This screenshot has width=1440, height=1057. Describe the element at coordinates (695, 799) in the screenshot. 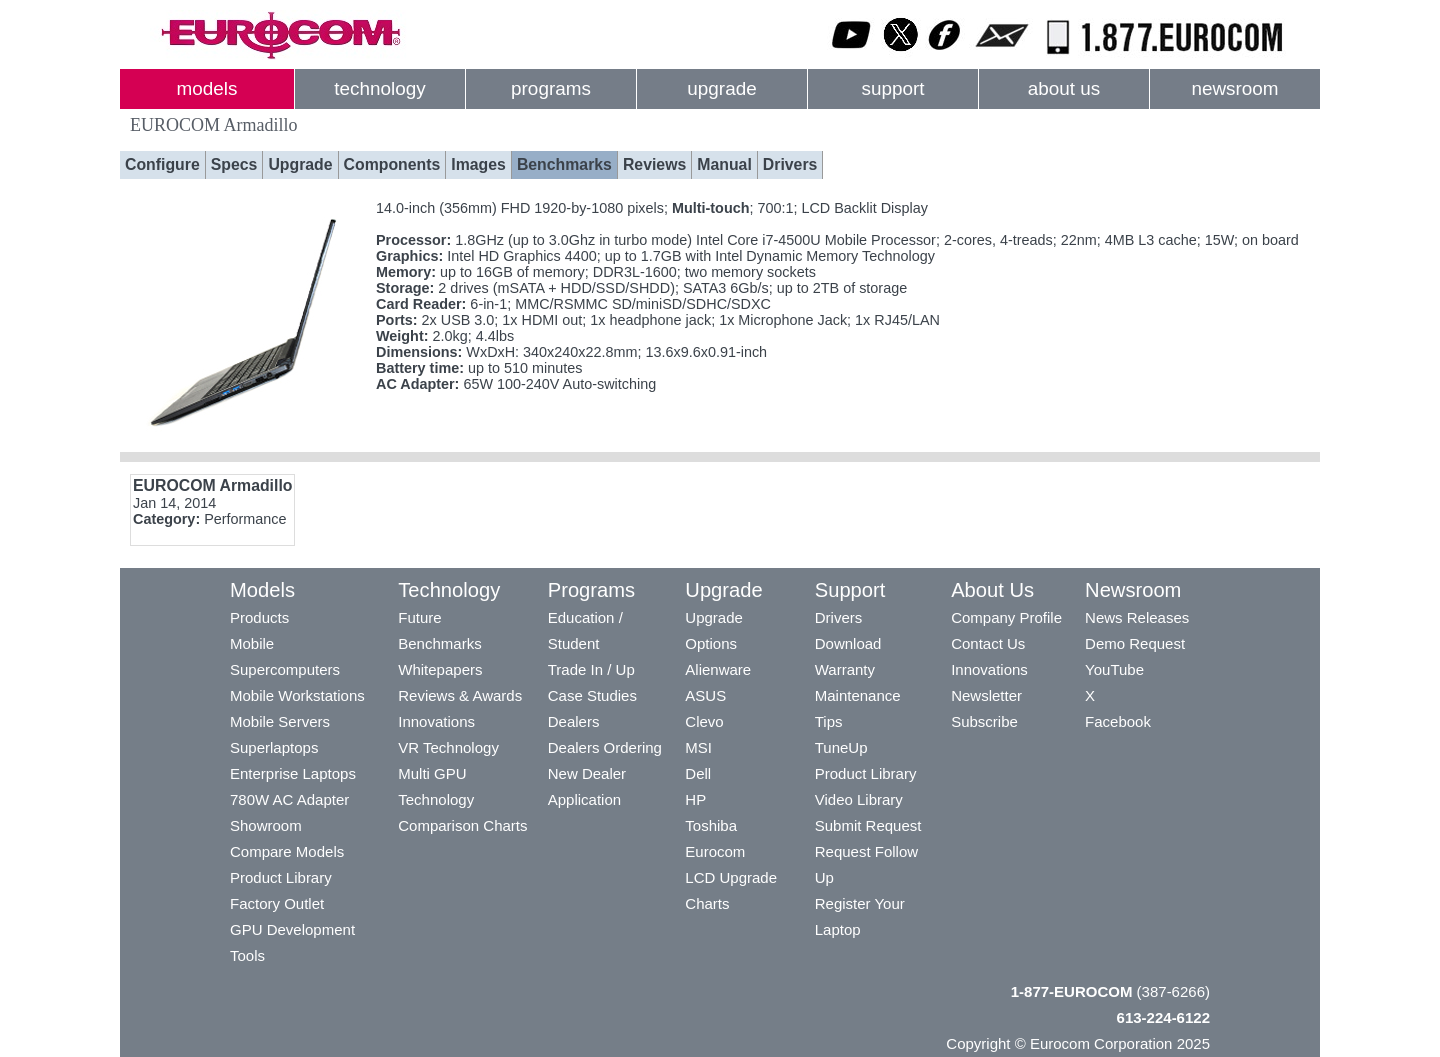

I see `HP` at that location.